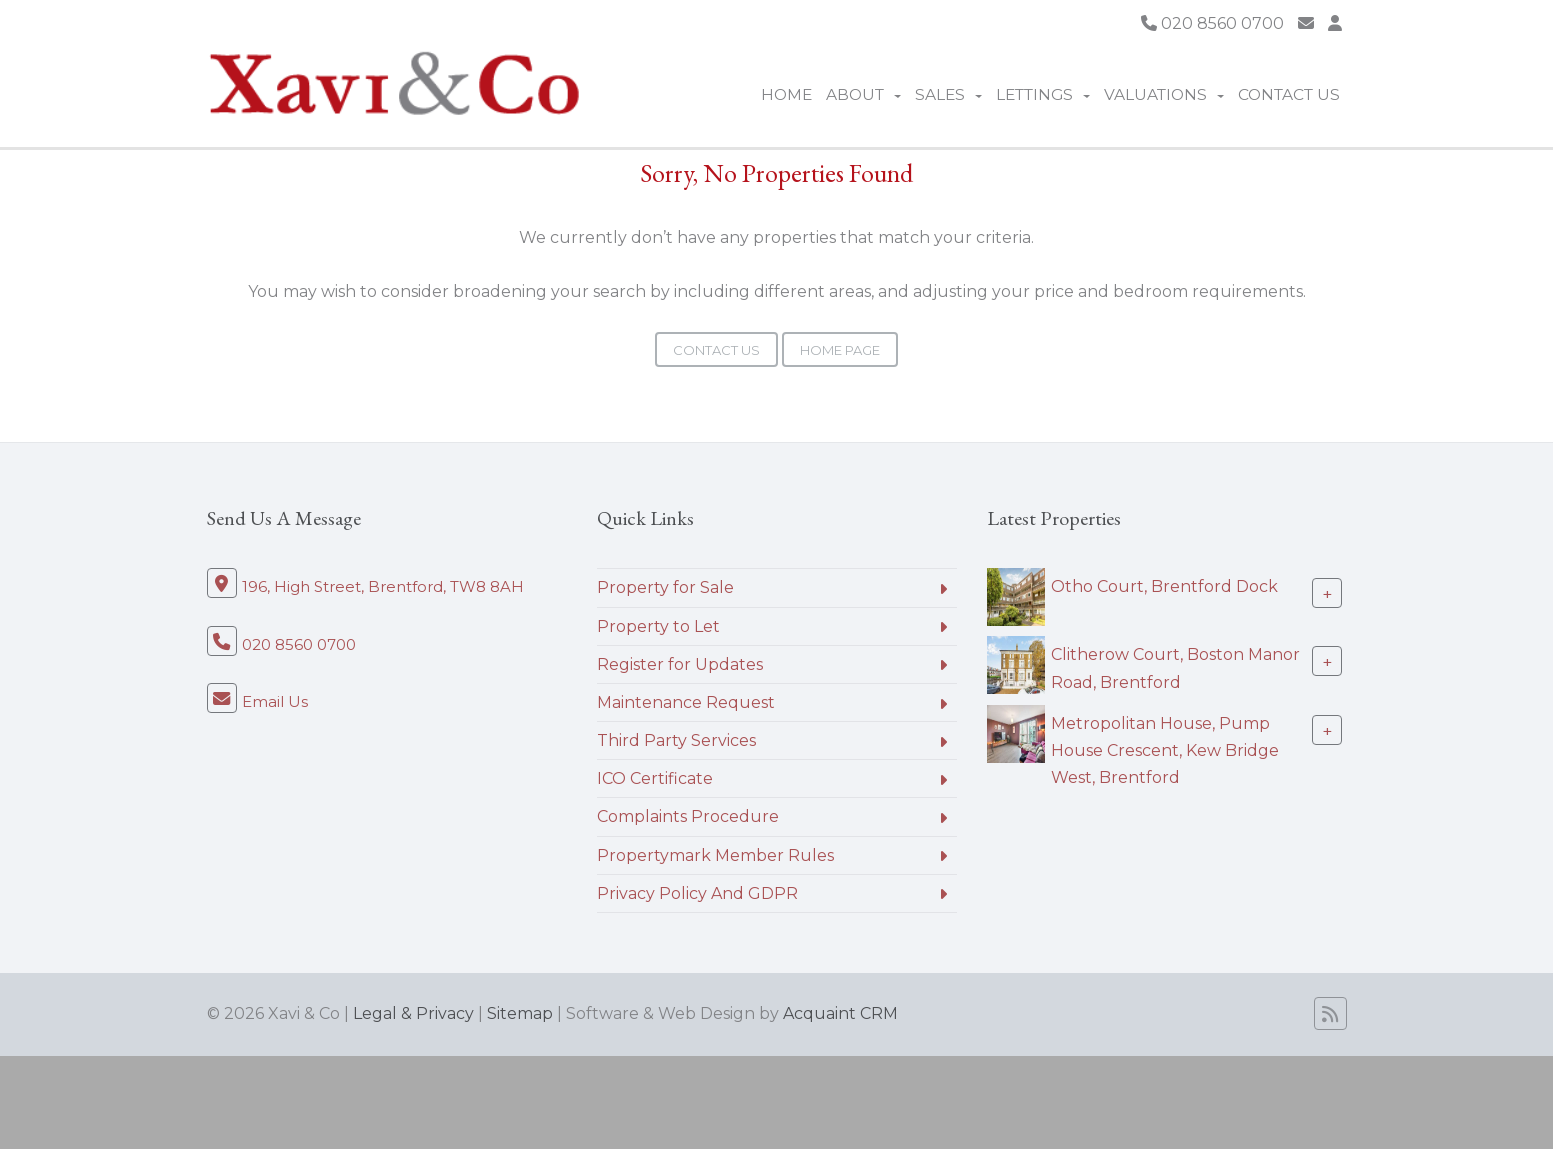 The height and width of the screenshot is (1149, 1553). Describe the element at coordinates (697, 893) in the screenshot. I see `Privacy Policy And GDPR` at that location.